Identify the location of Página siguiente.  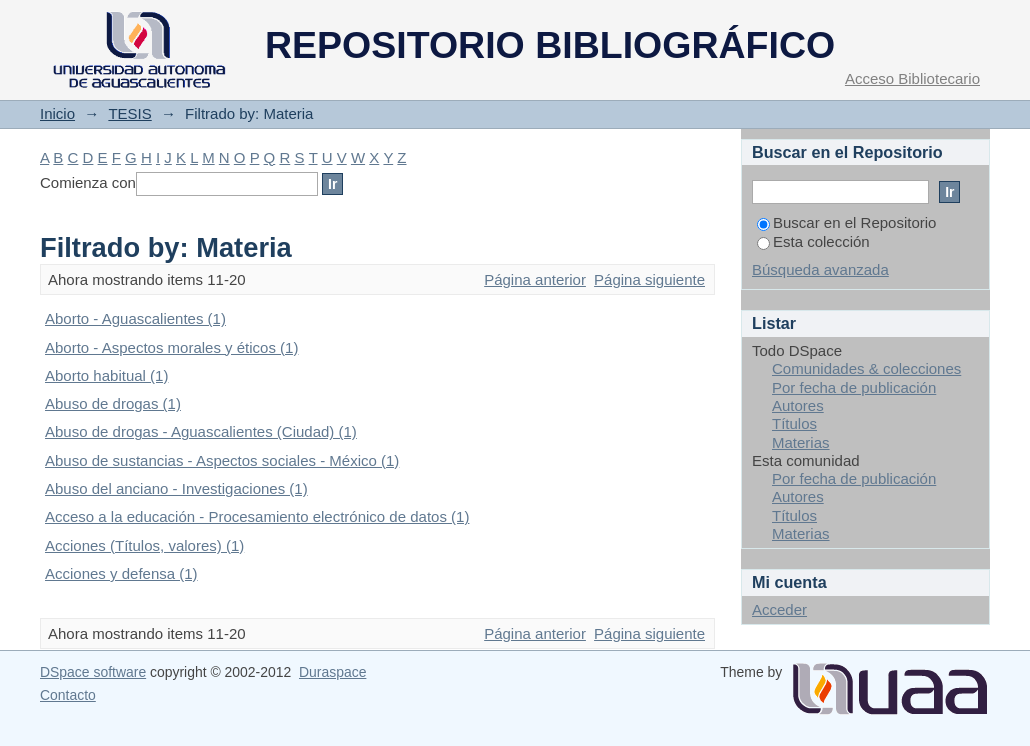
(649, 279).